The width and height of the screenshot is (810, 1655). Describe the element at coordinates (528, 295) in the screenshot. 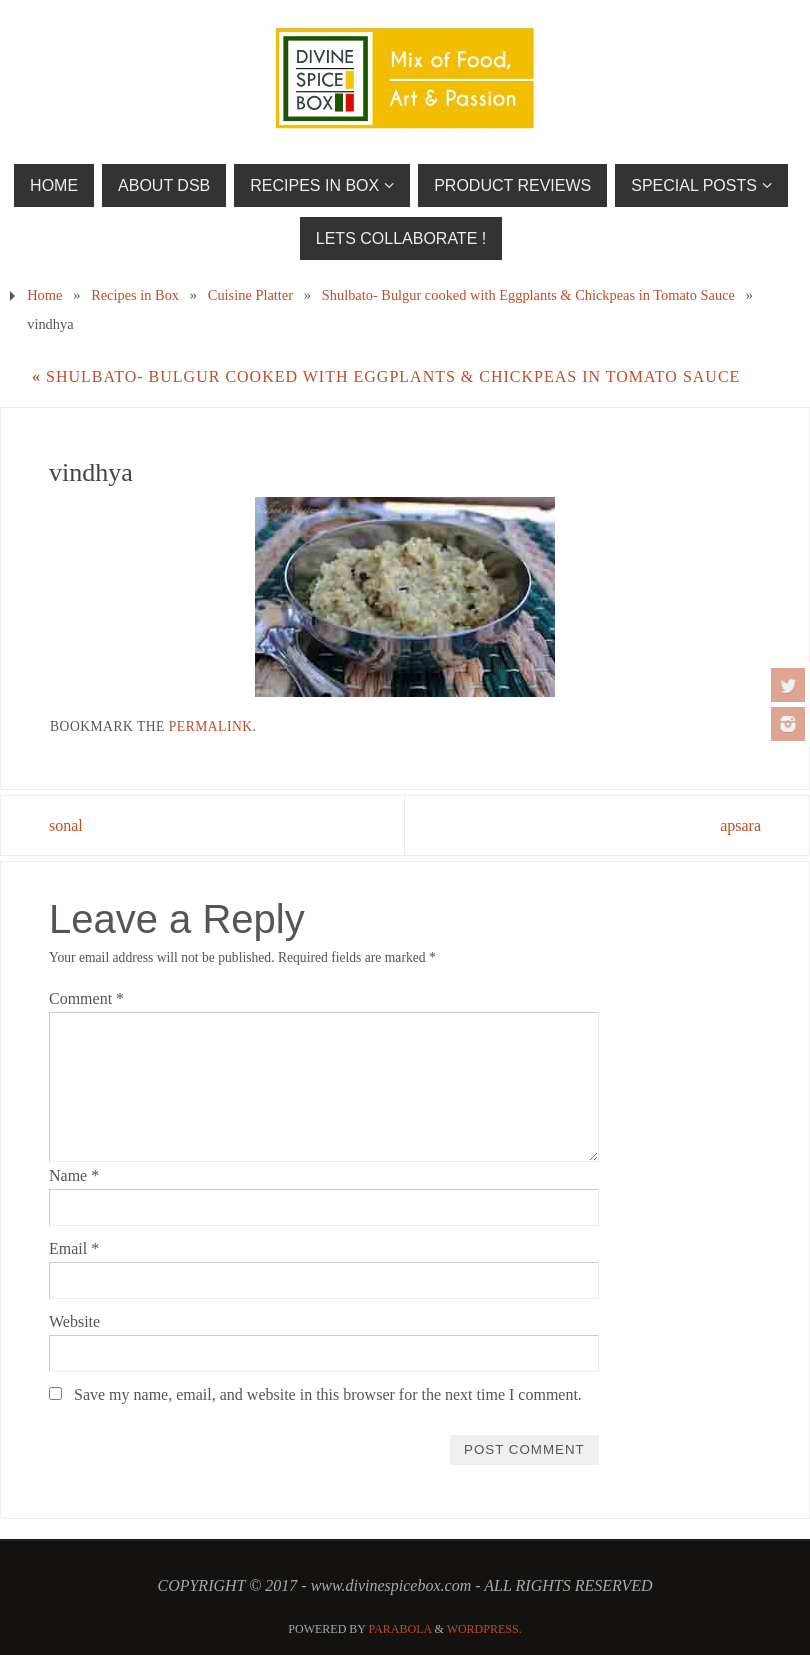

I see `Shulbato- Bulgur cooked with Eggplants & Chickpeas in Tomato Sauce` at that location.